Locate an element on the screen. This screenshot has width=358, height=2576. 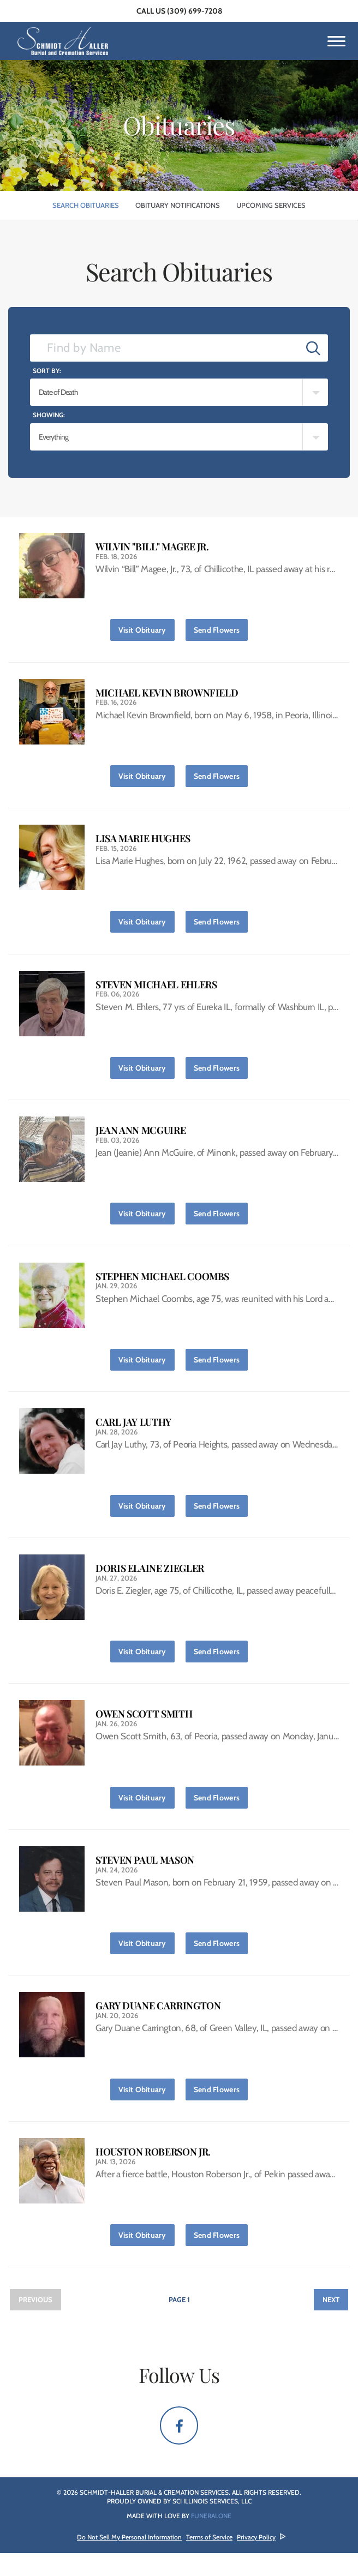
(309) 699-7208 is located at coordinates (194, 11).